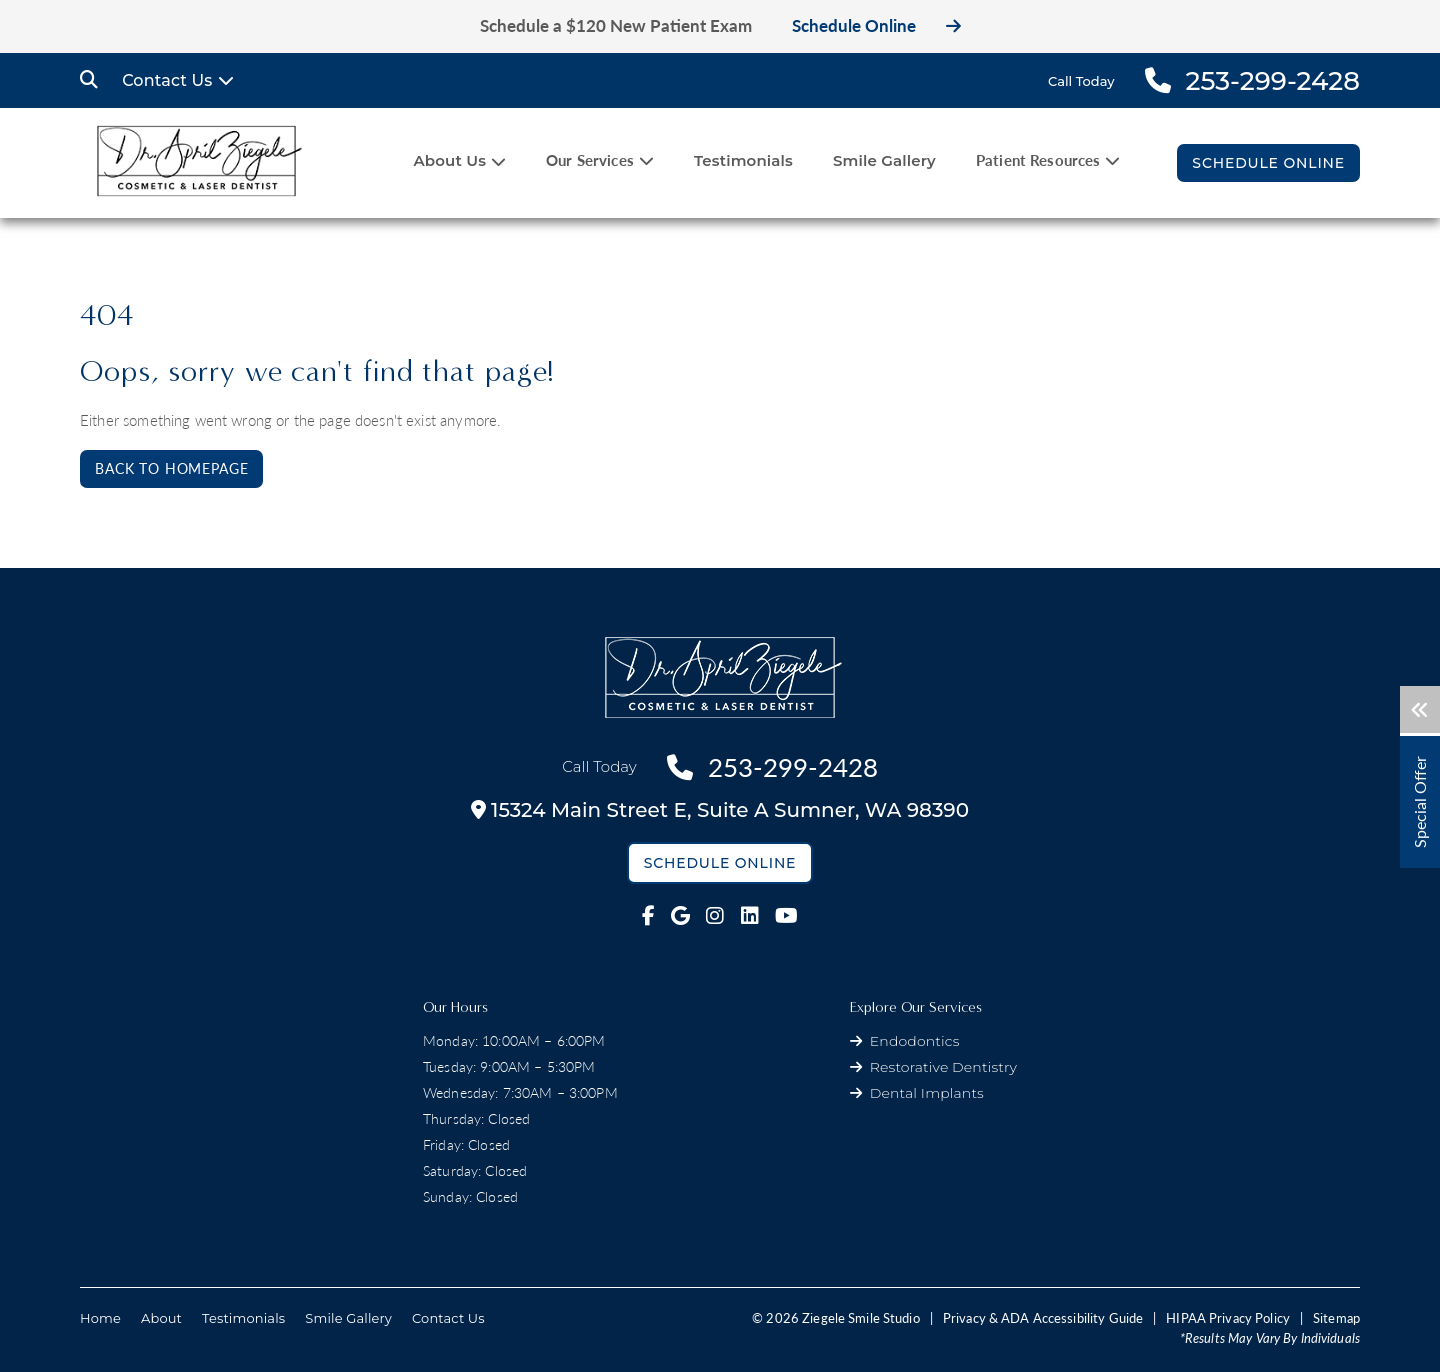 This screenshot has width=1440, height=1372. What do you see at coordinates (720, 810) in the screenshot?
I see `15324 Main Street E,` at bounding box center [720, 810].